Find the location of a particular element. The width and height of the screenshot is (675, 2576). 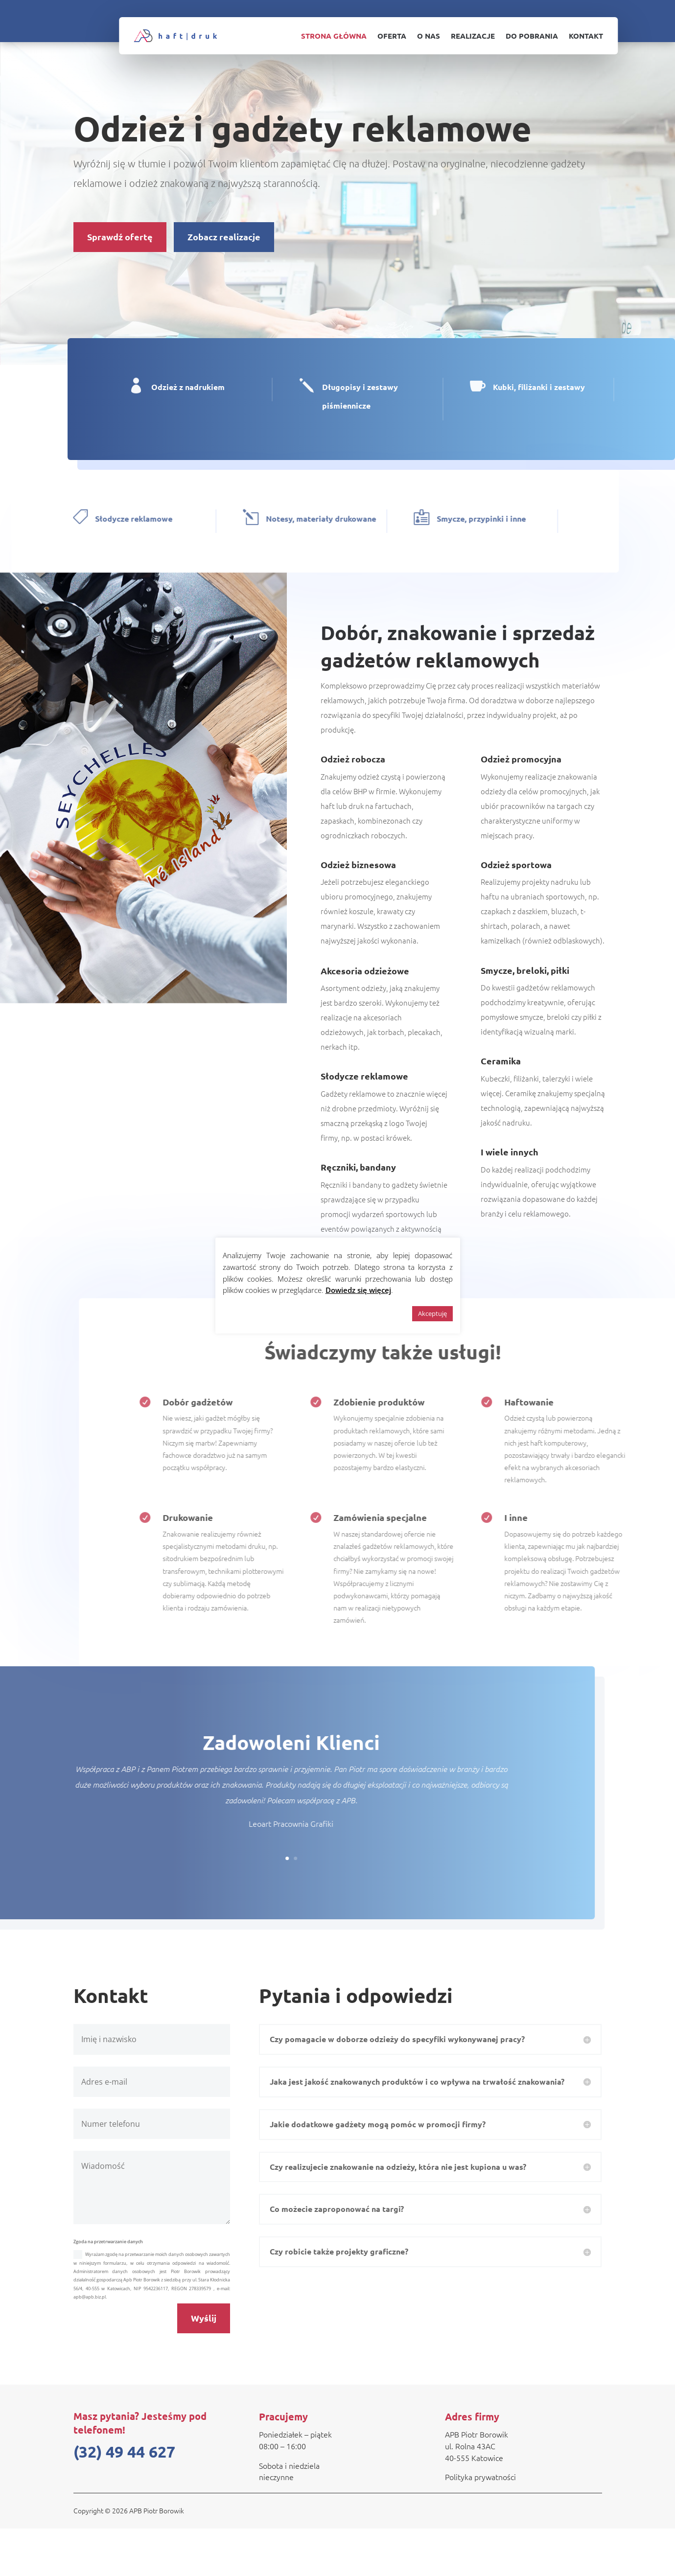

Sprawdź ofertę is located at coordinates (120, 243).